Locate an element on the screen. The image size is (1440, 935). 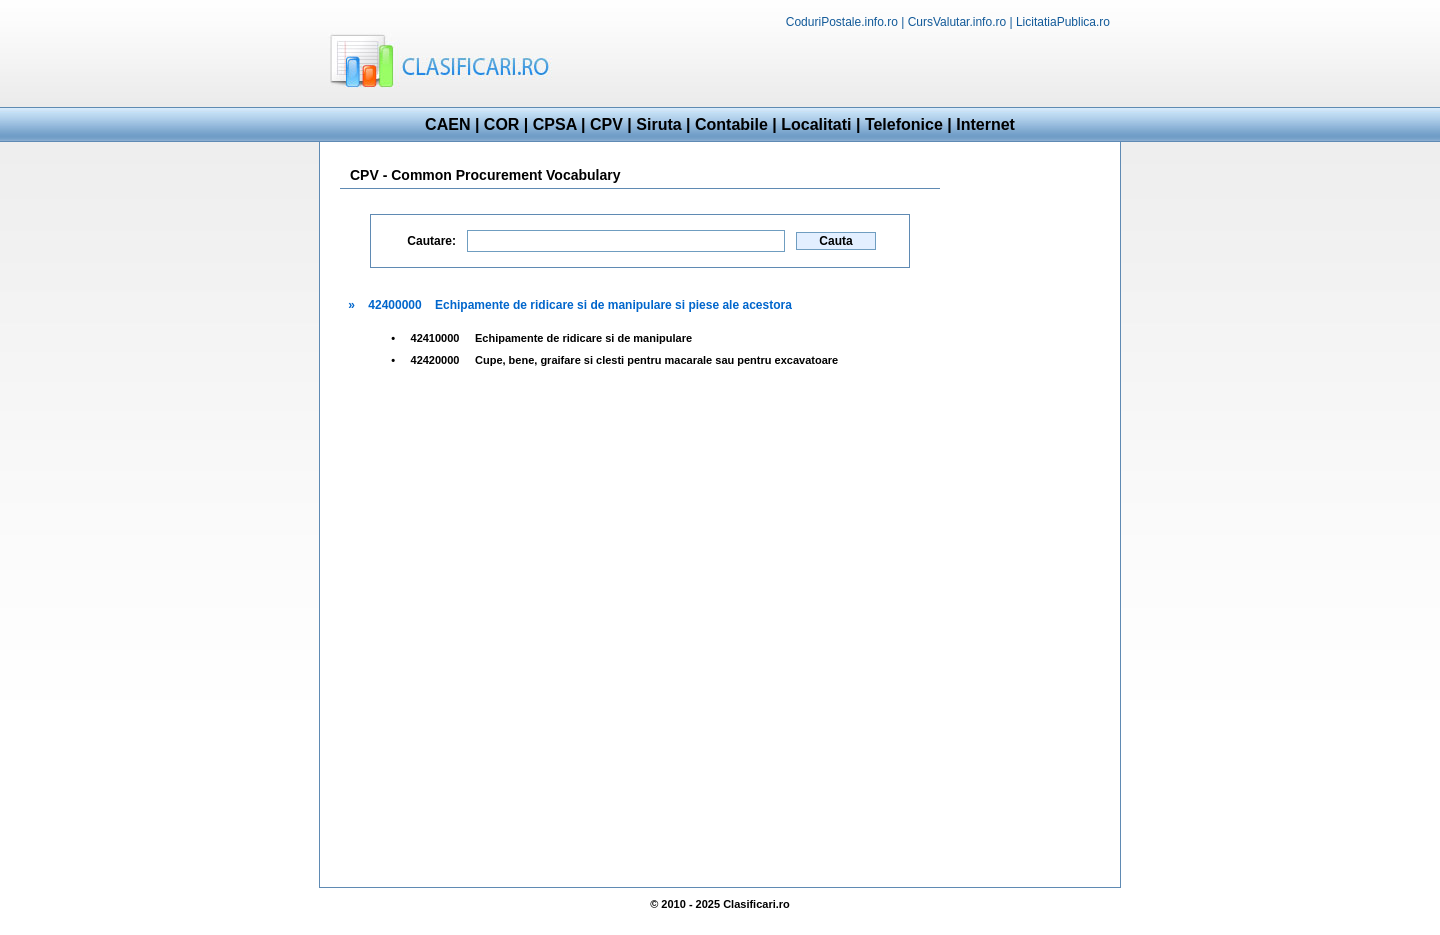
42410000 is located at coordinates (435, 338).